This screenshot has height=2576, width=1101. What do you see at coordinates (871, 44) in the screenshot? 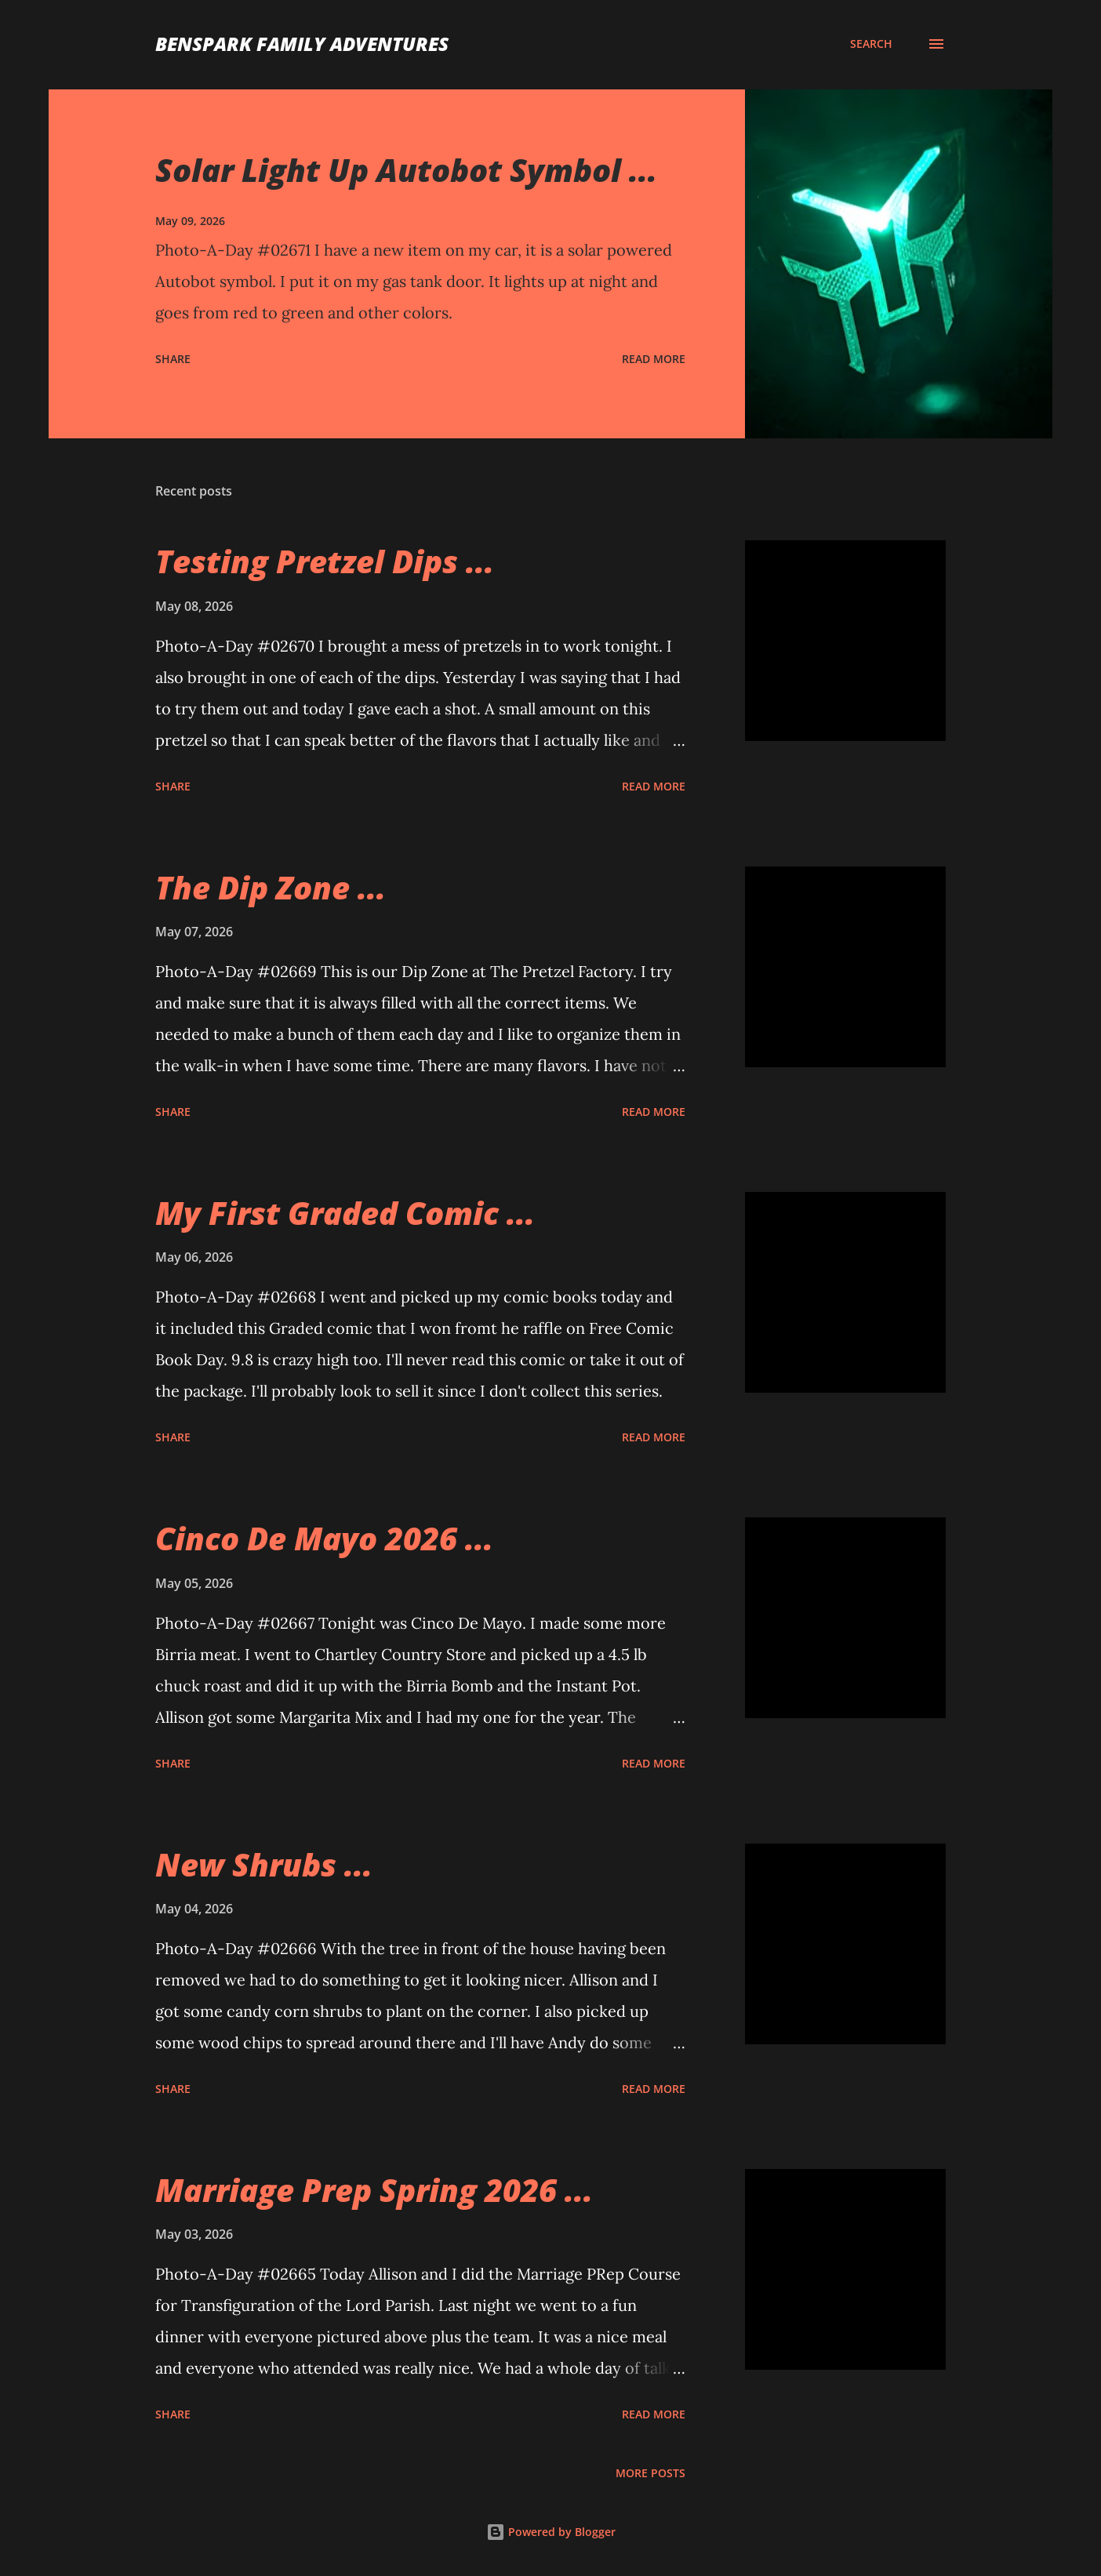
I see `[Search]` at bounding box center [871, 44].